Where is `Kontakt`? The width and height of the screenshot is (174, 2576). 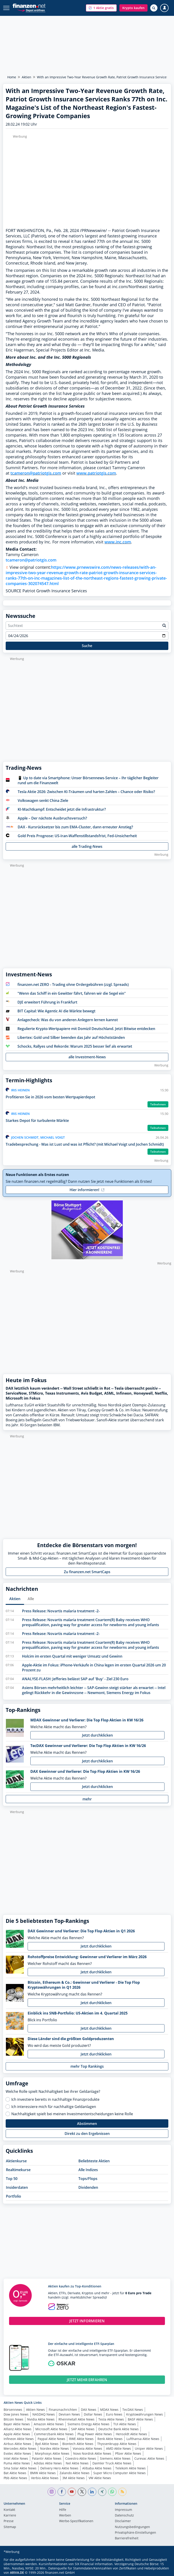 Kontakt is located at coordinates (9, 2510).